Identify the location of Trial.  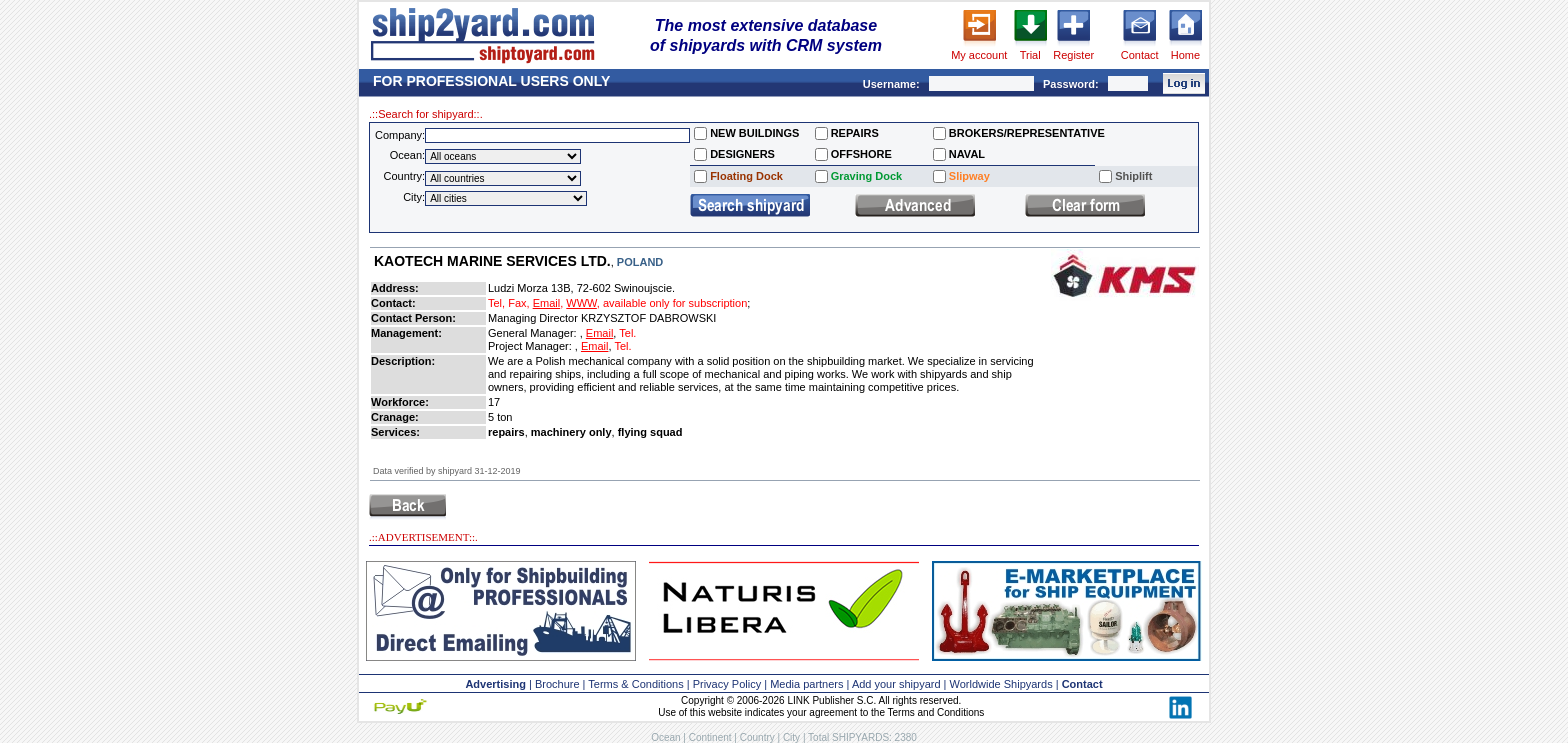
(1030, 55).